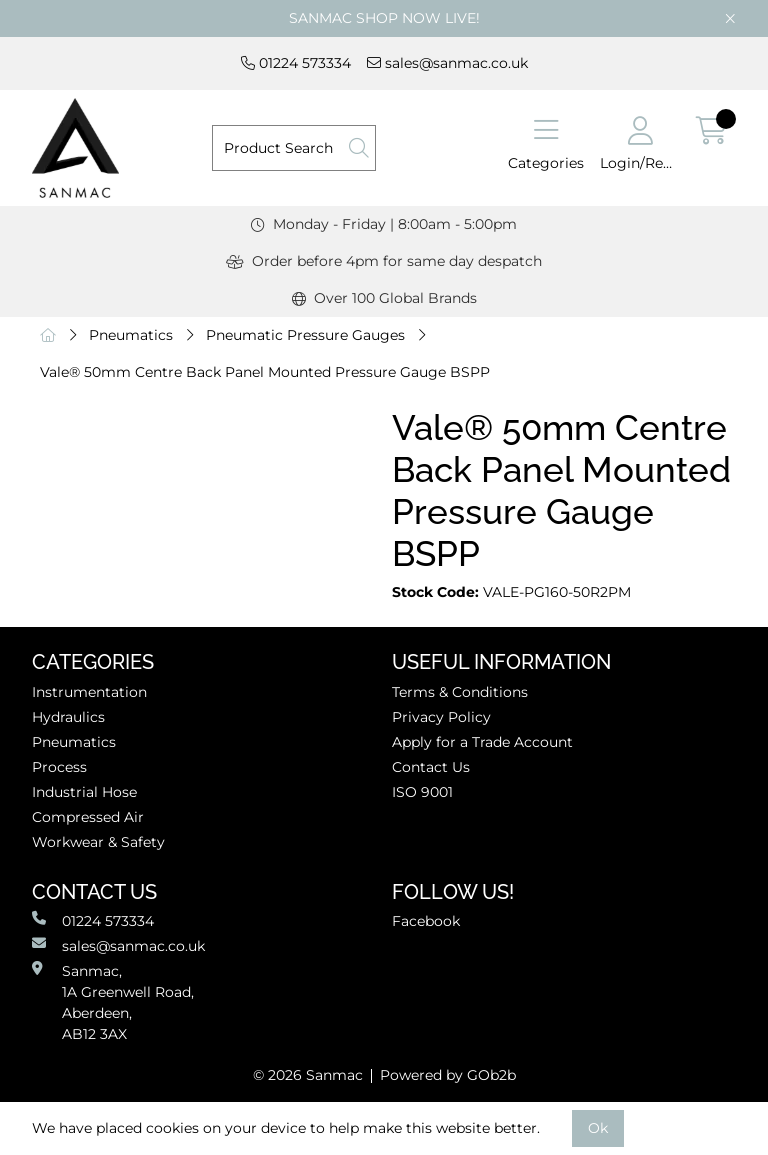  What do you see at coordinates (305, 335) in the screenshot?
I see `Pneumatic Pressure Gauges` at bounding box center [305, 335].